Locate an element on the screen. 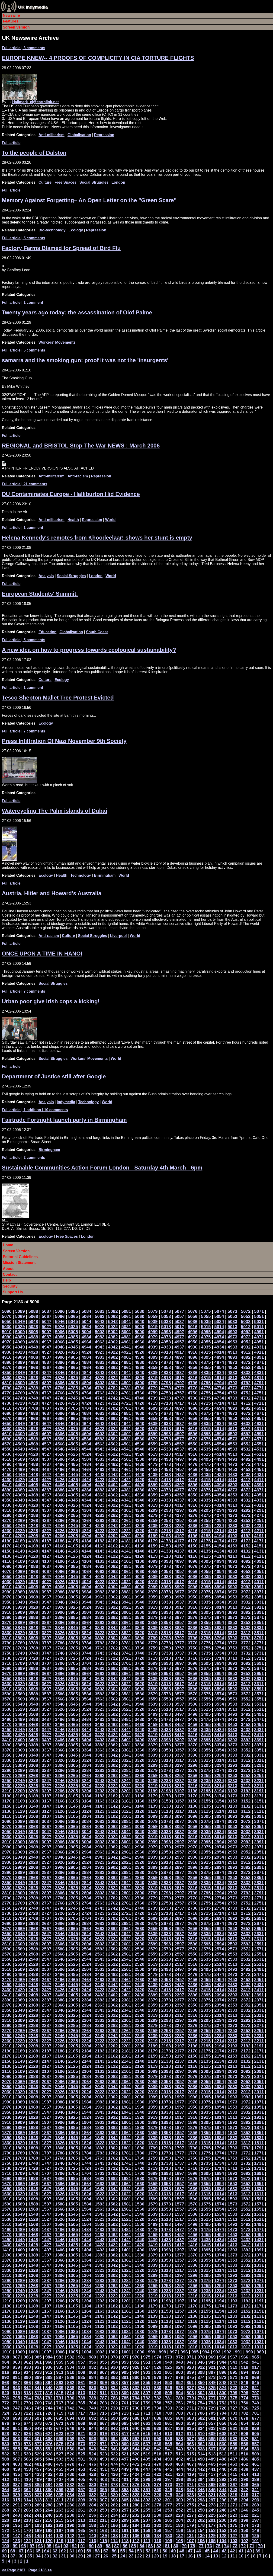 This screenshot has height=2576, width=273. 4381 is located at coordinates (126, 1489).